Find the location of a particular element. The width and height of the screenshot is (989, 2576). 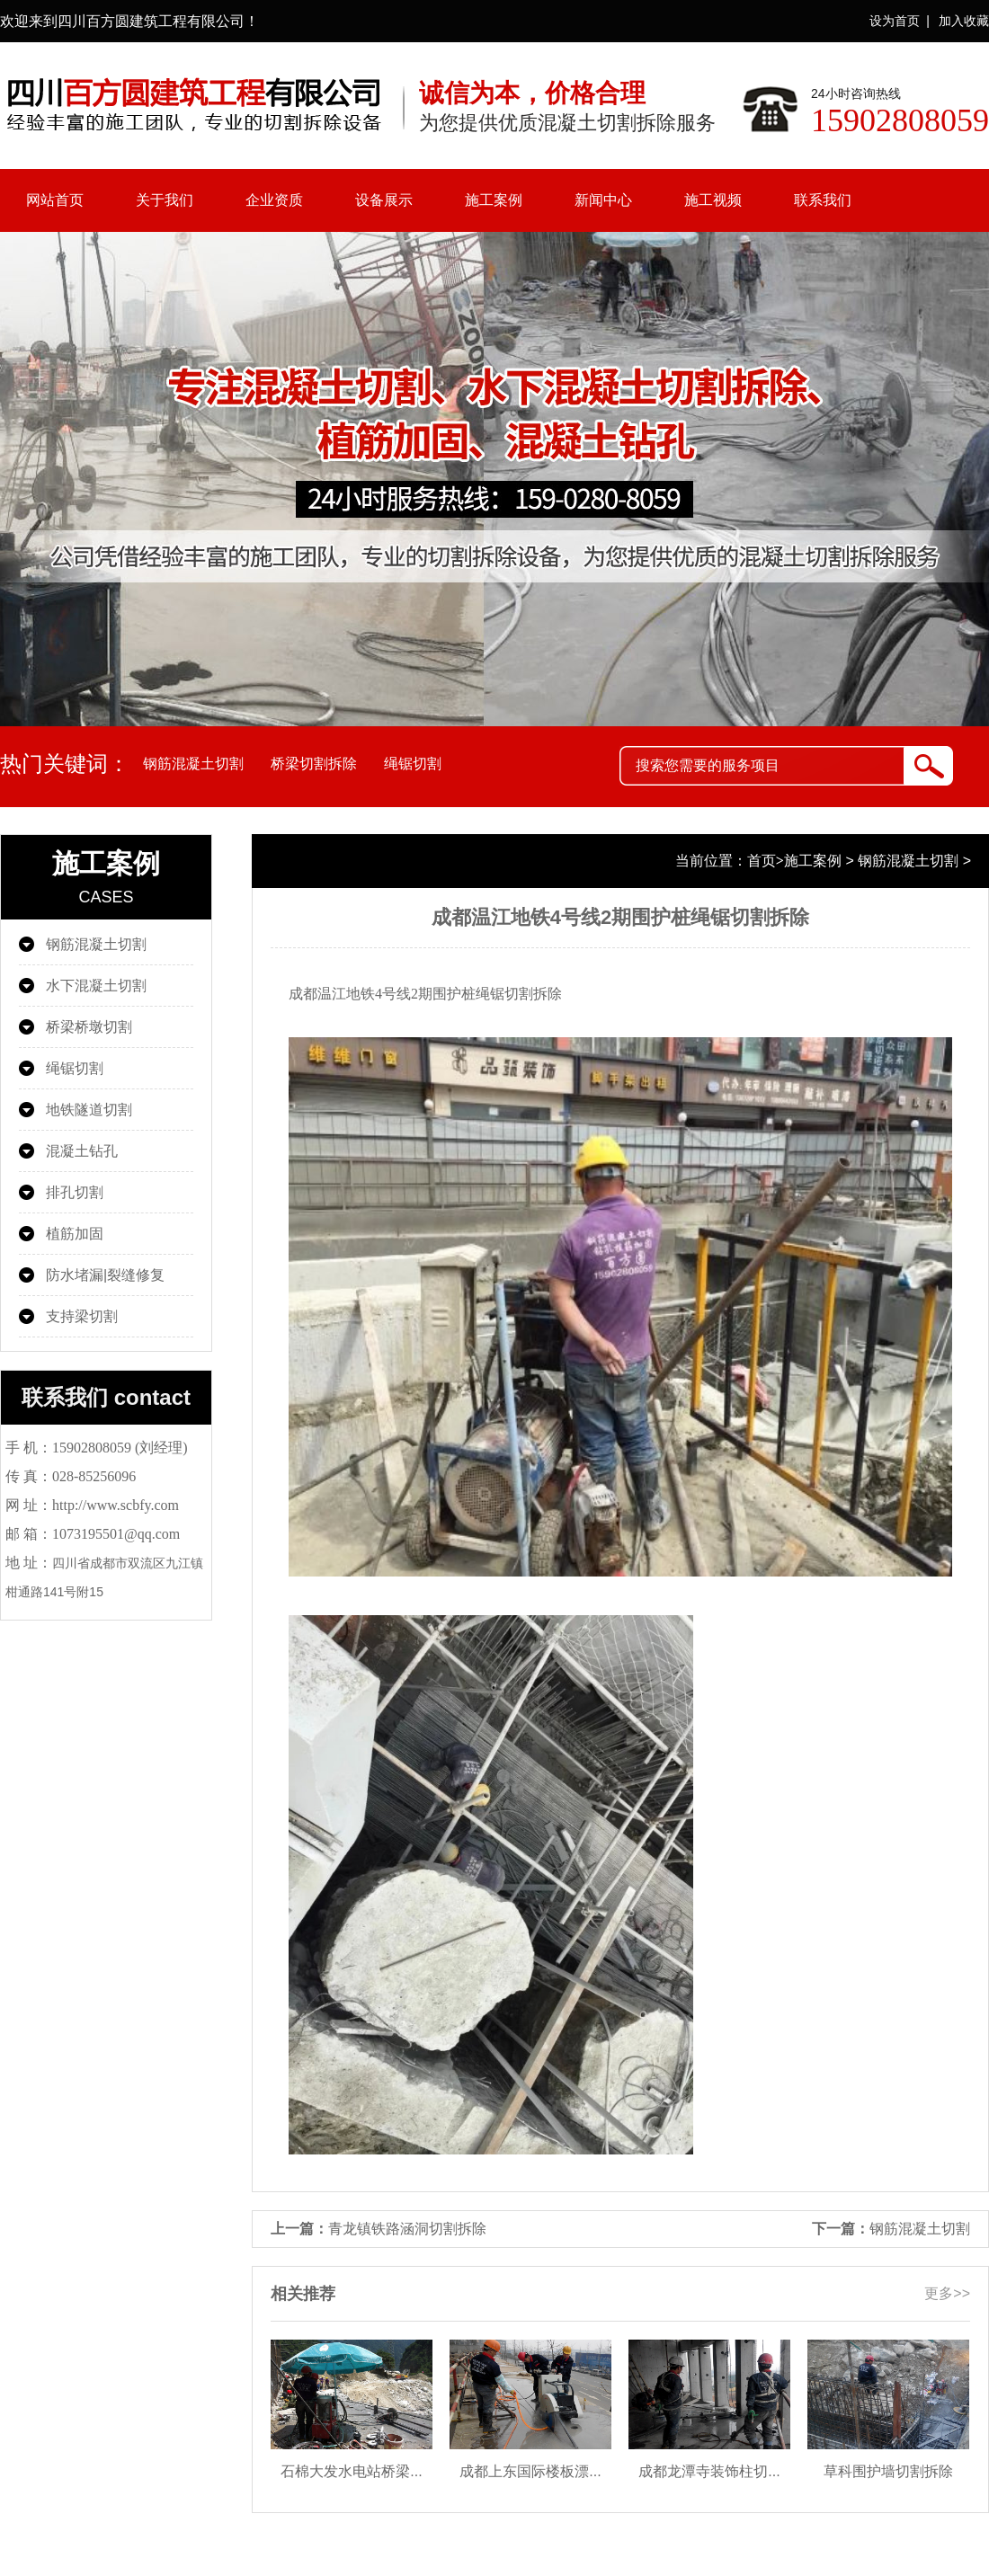

联系我们 is located at coordinates (822, 200).